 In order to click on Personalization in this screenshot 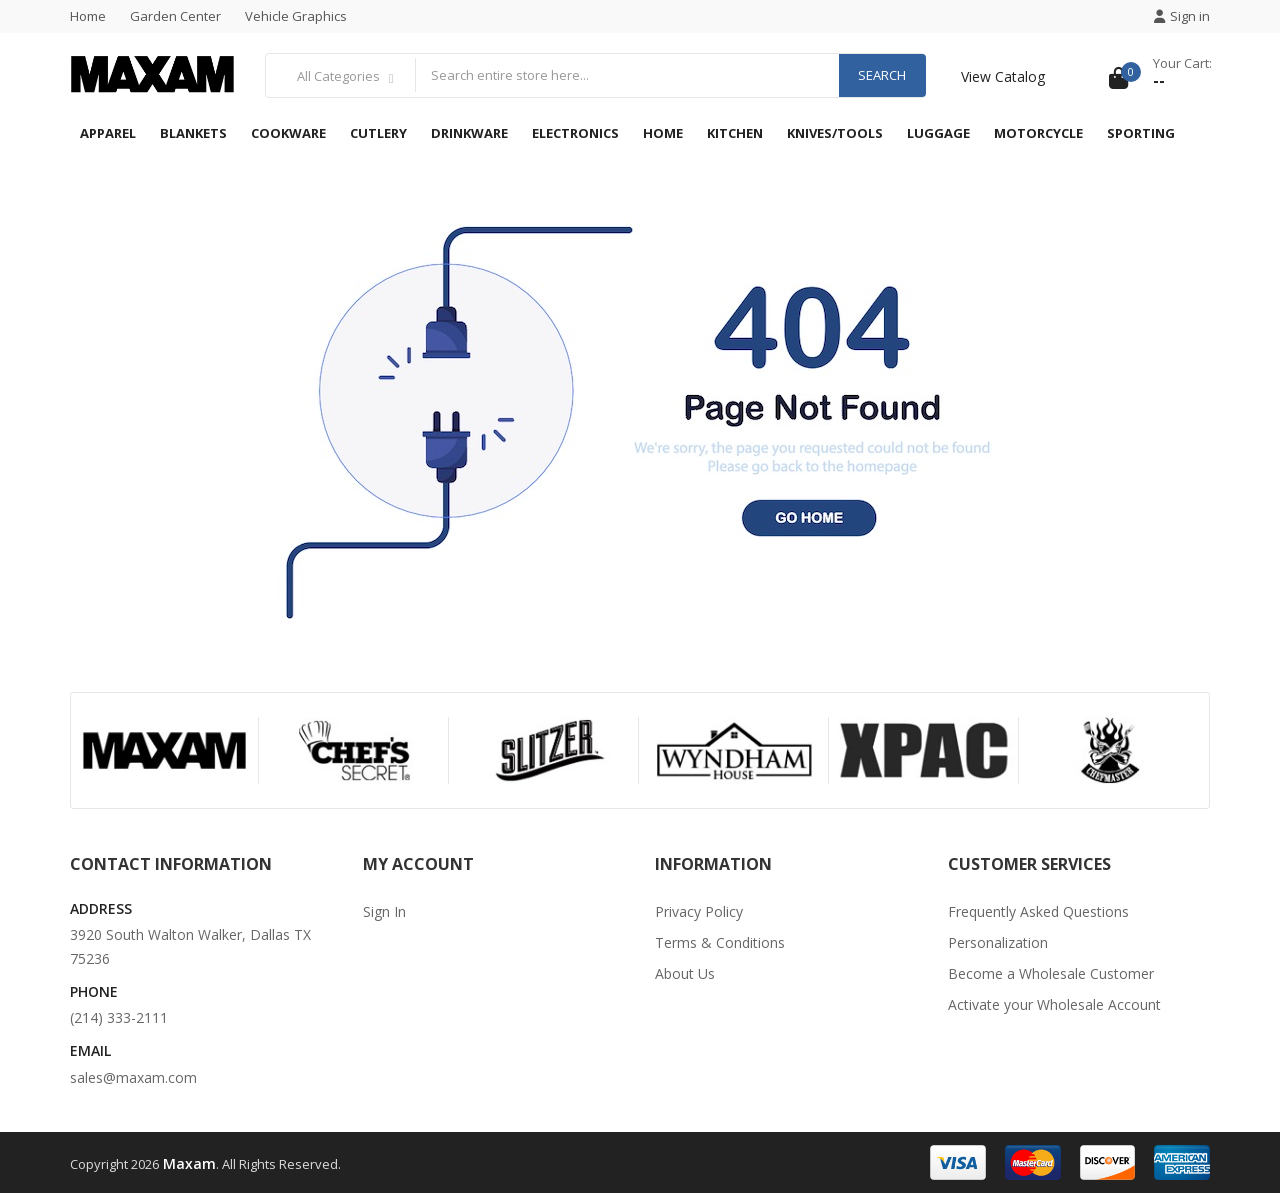, I will do `click(998, 942)`.